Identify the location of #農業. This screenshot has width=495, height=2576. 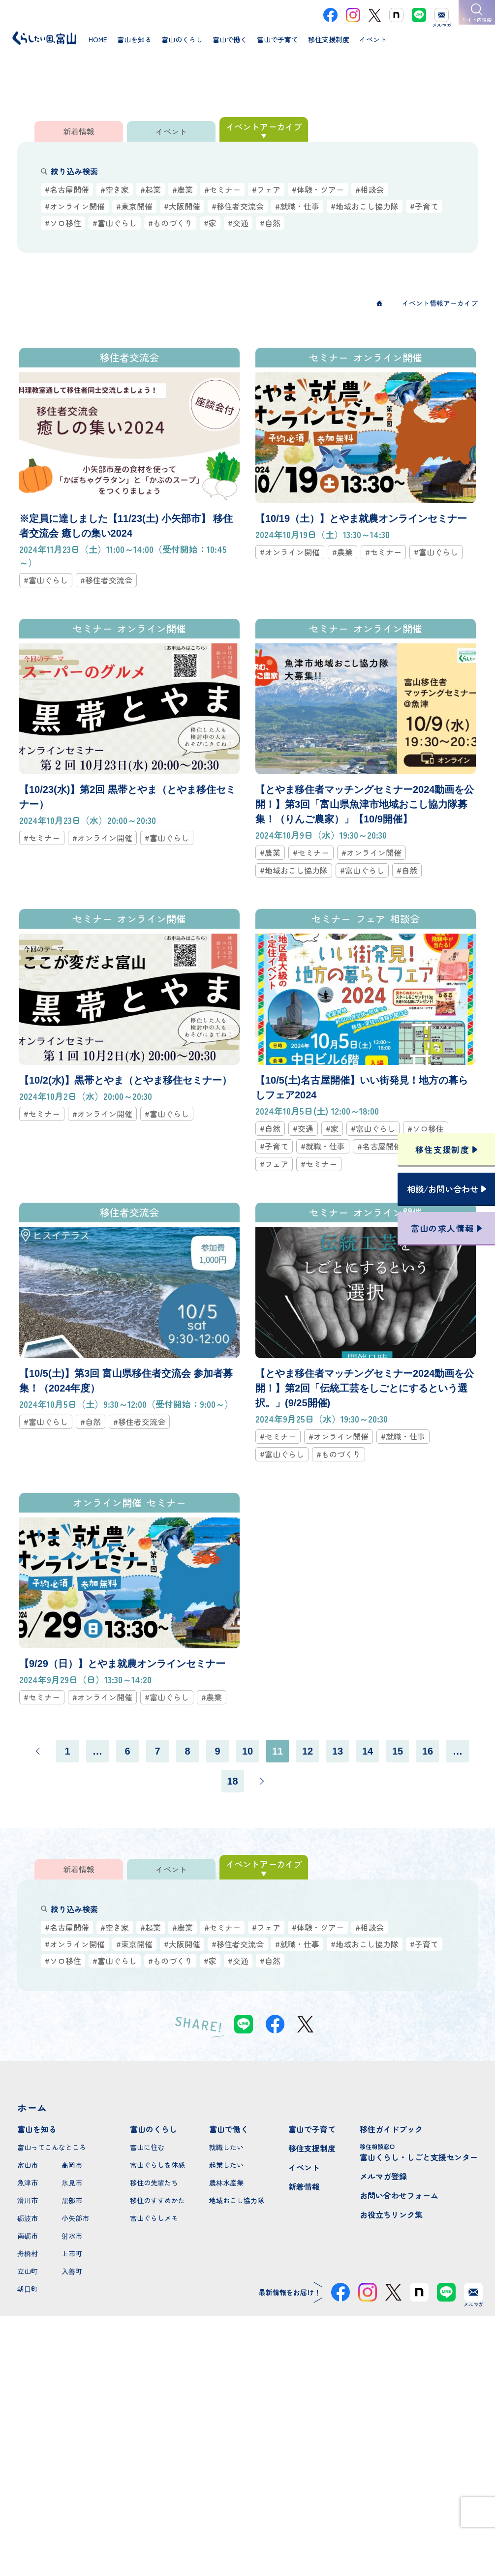
(182, 189).